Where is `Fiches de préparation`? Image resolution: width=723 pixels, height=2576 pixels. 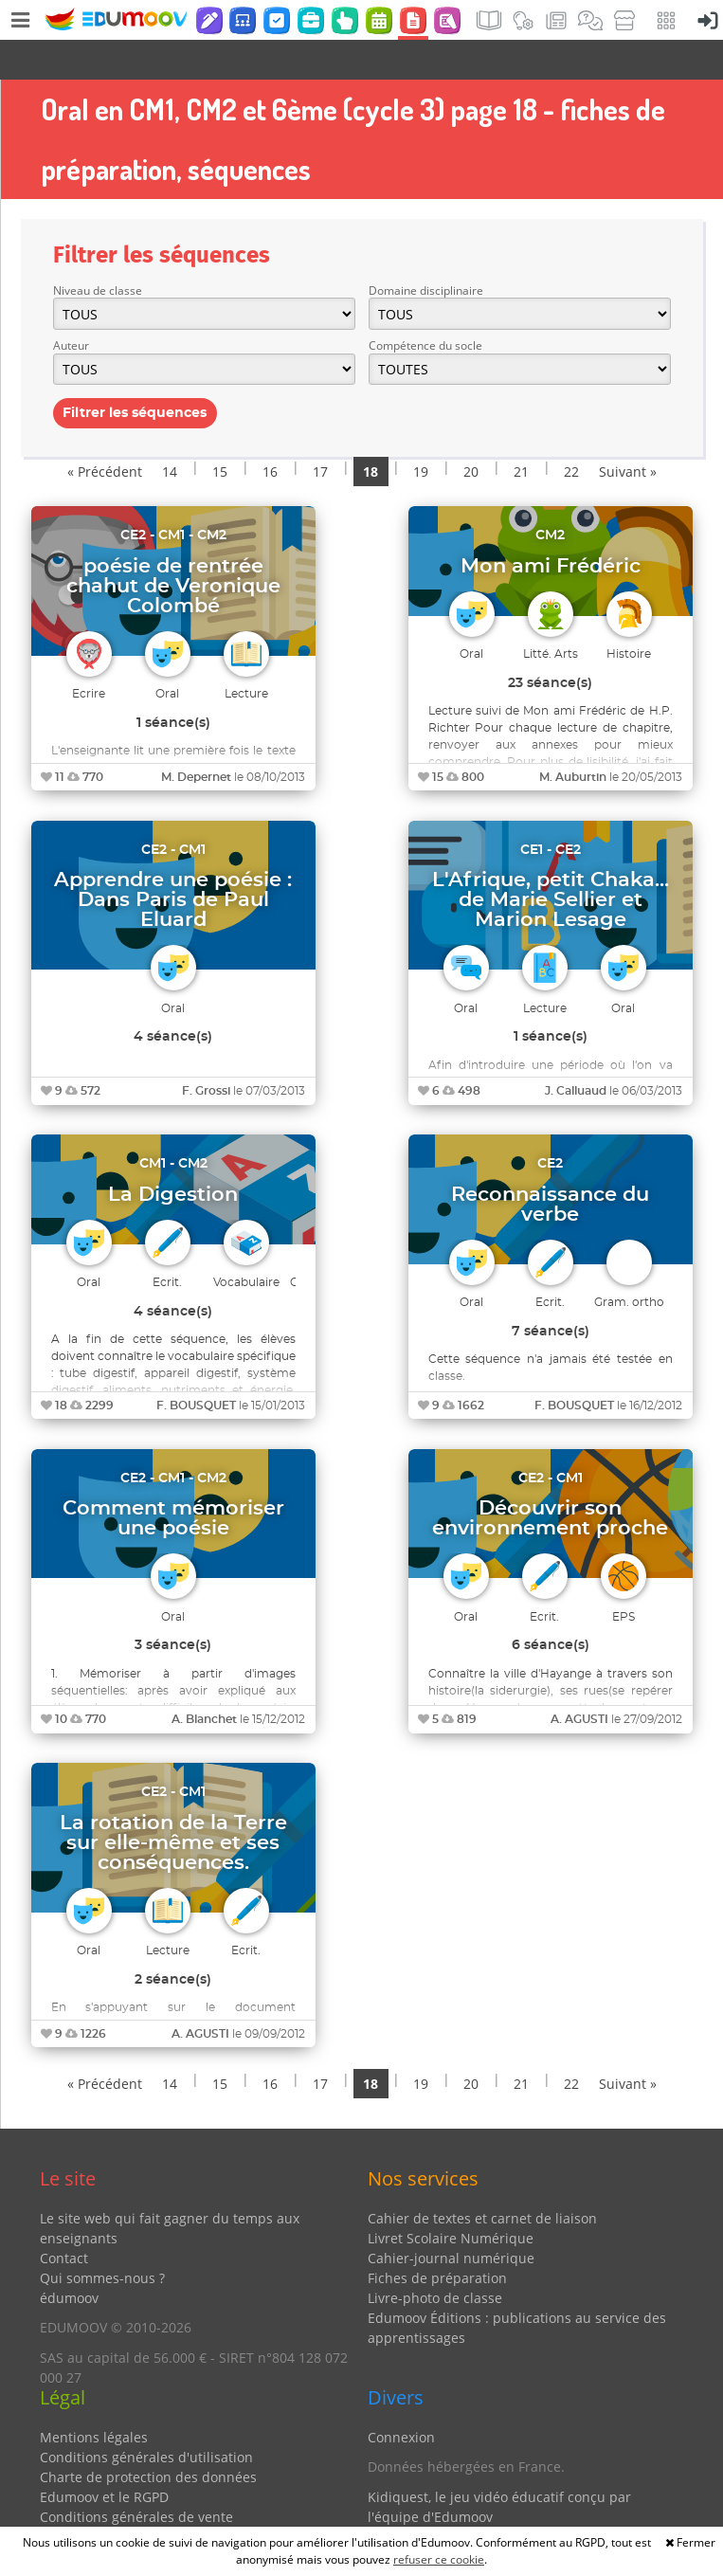 Fiches de préparation is located at coordinates (437, 2238).